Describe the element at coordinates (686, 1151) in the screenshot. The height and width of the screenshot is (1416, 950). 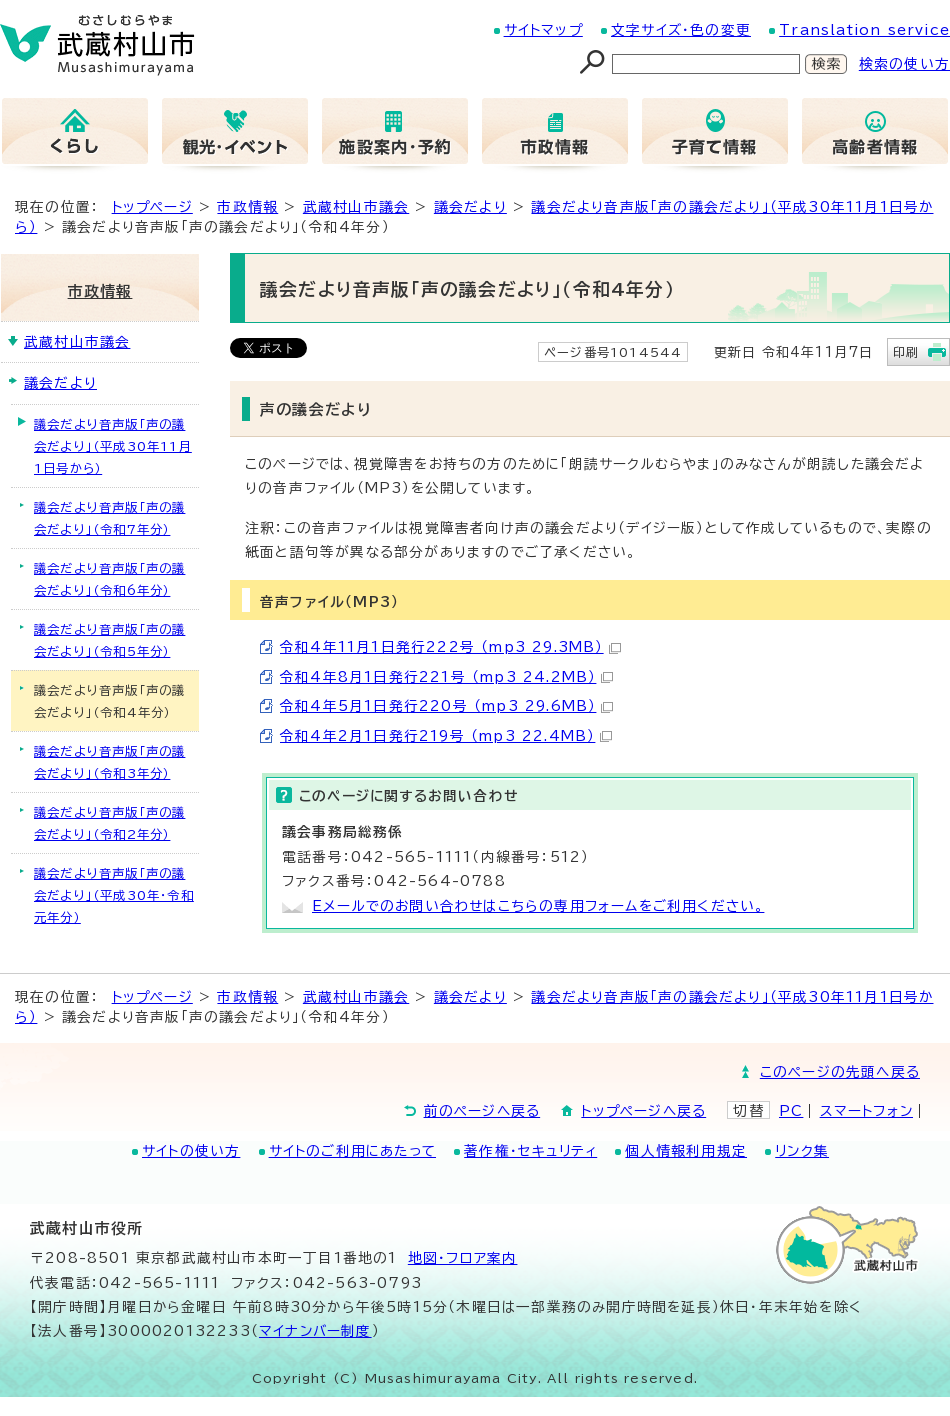
I see `個人情報利用規定` at that location.